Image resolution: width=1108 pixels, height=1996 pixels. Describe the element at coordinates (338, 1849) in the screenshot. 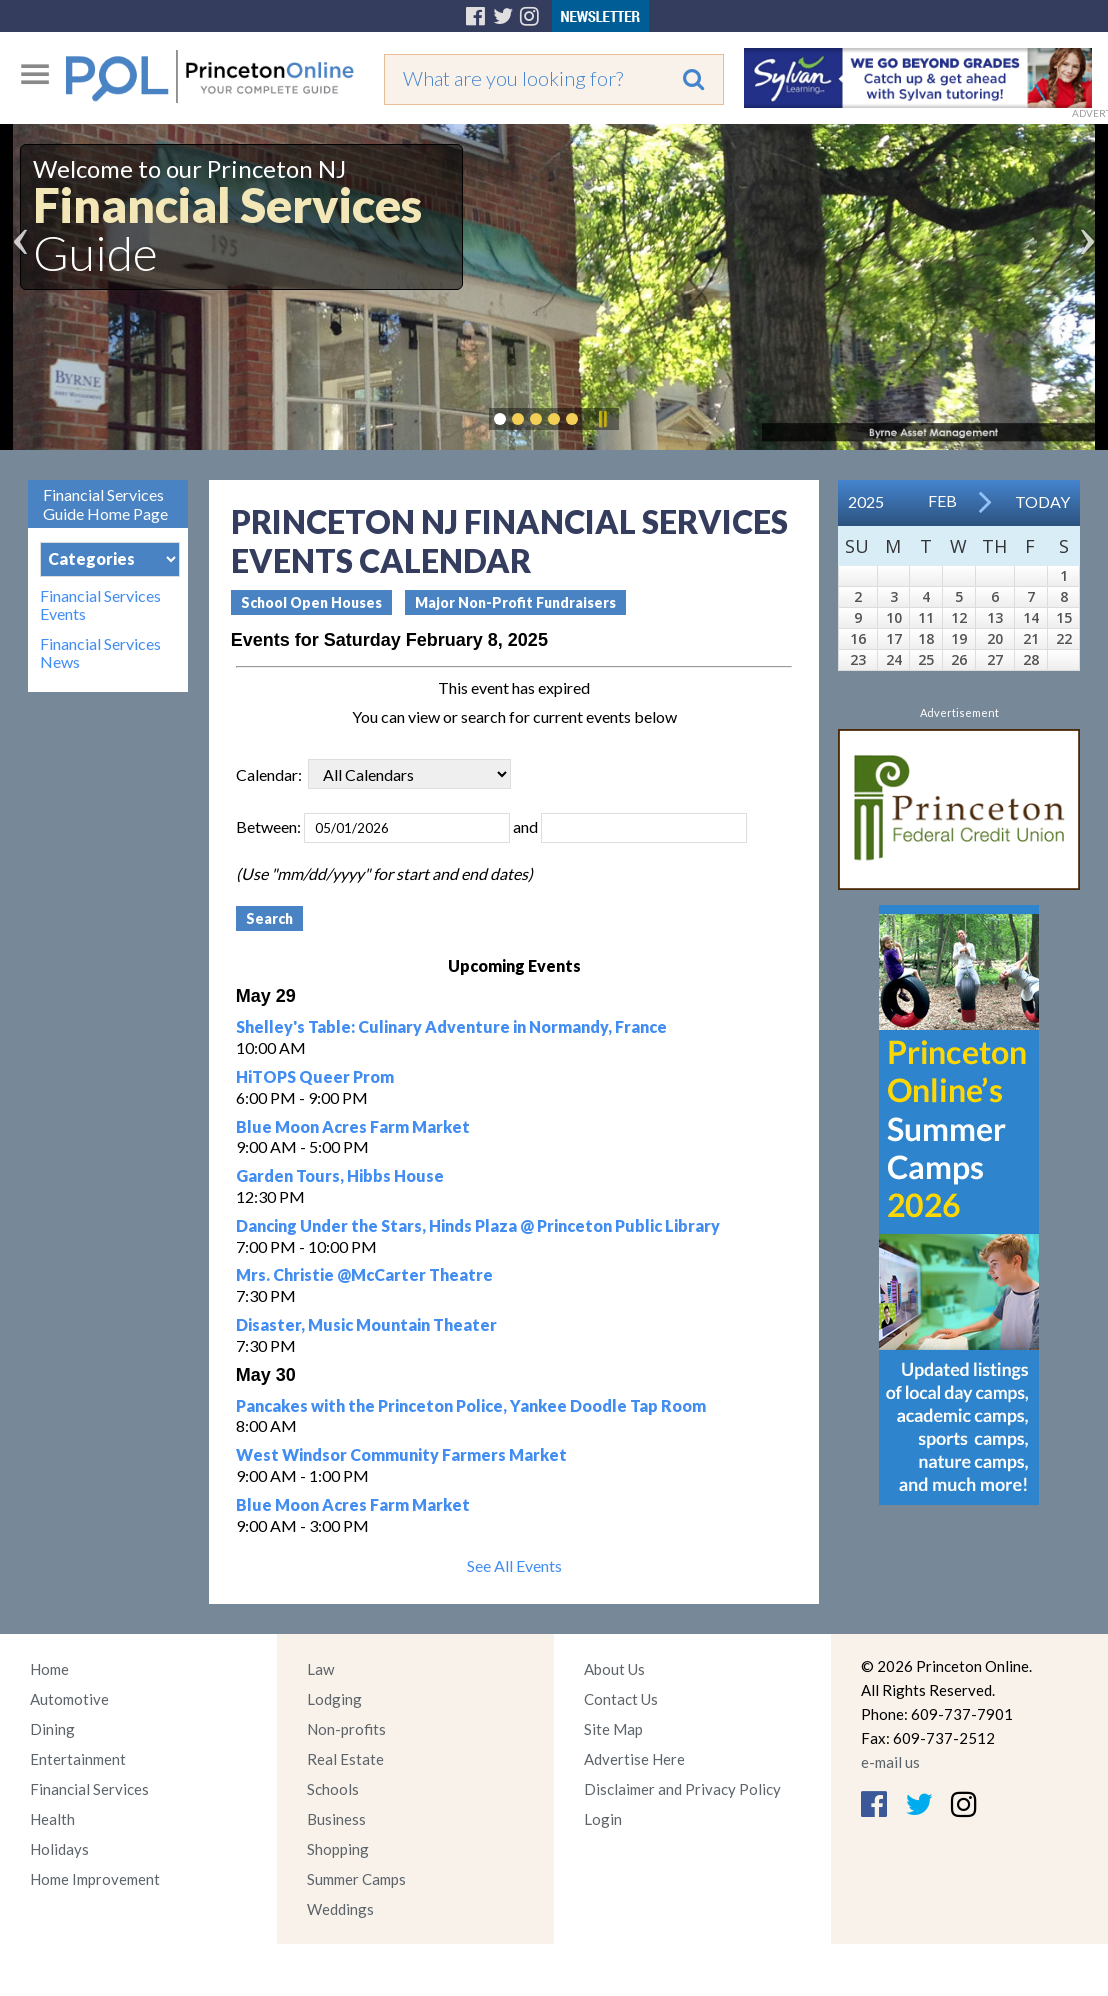

I see `Shopping` at that location.